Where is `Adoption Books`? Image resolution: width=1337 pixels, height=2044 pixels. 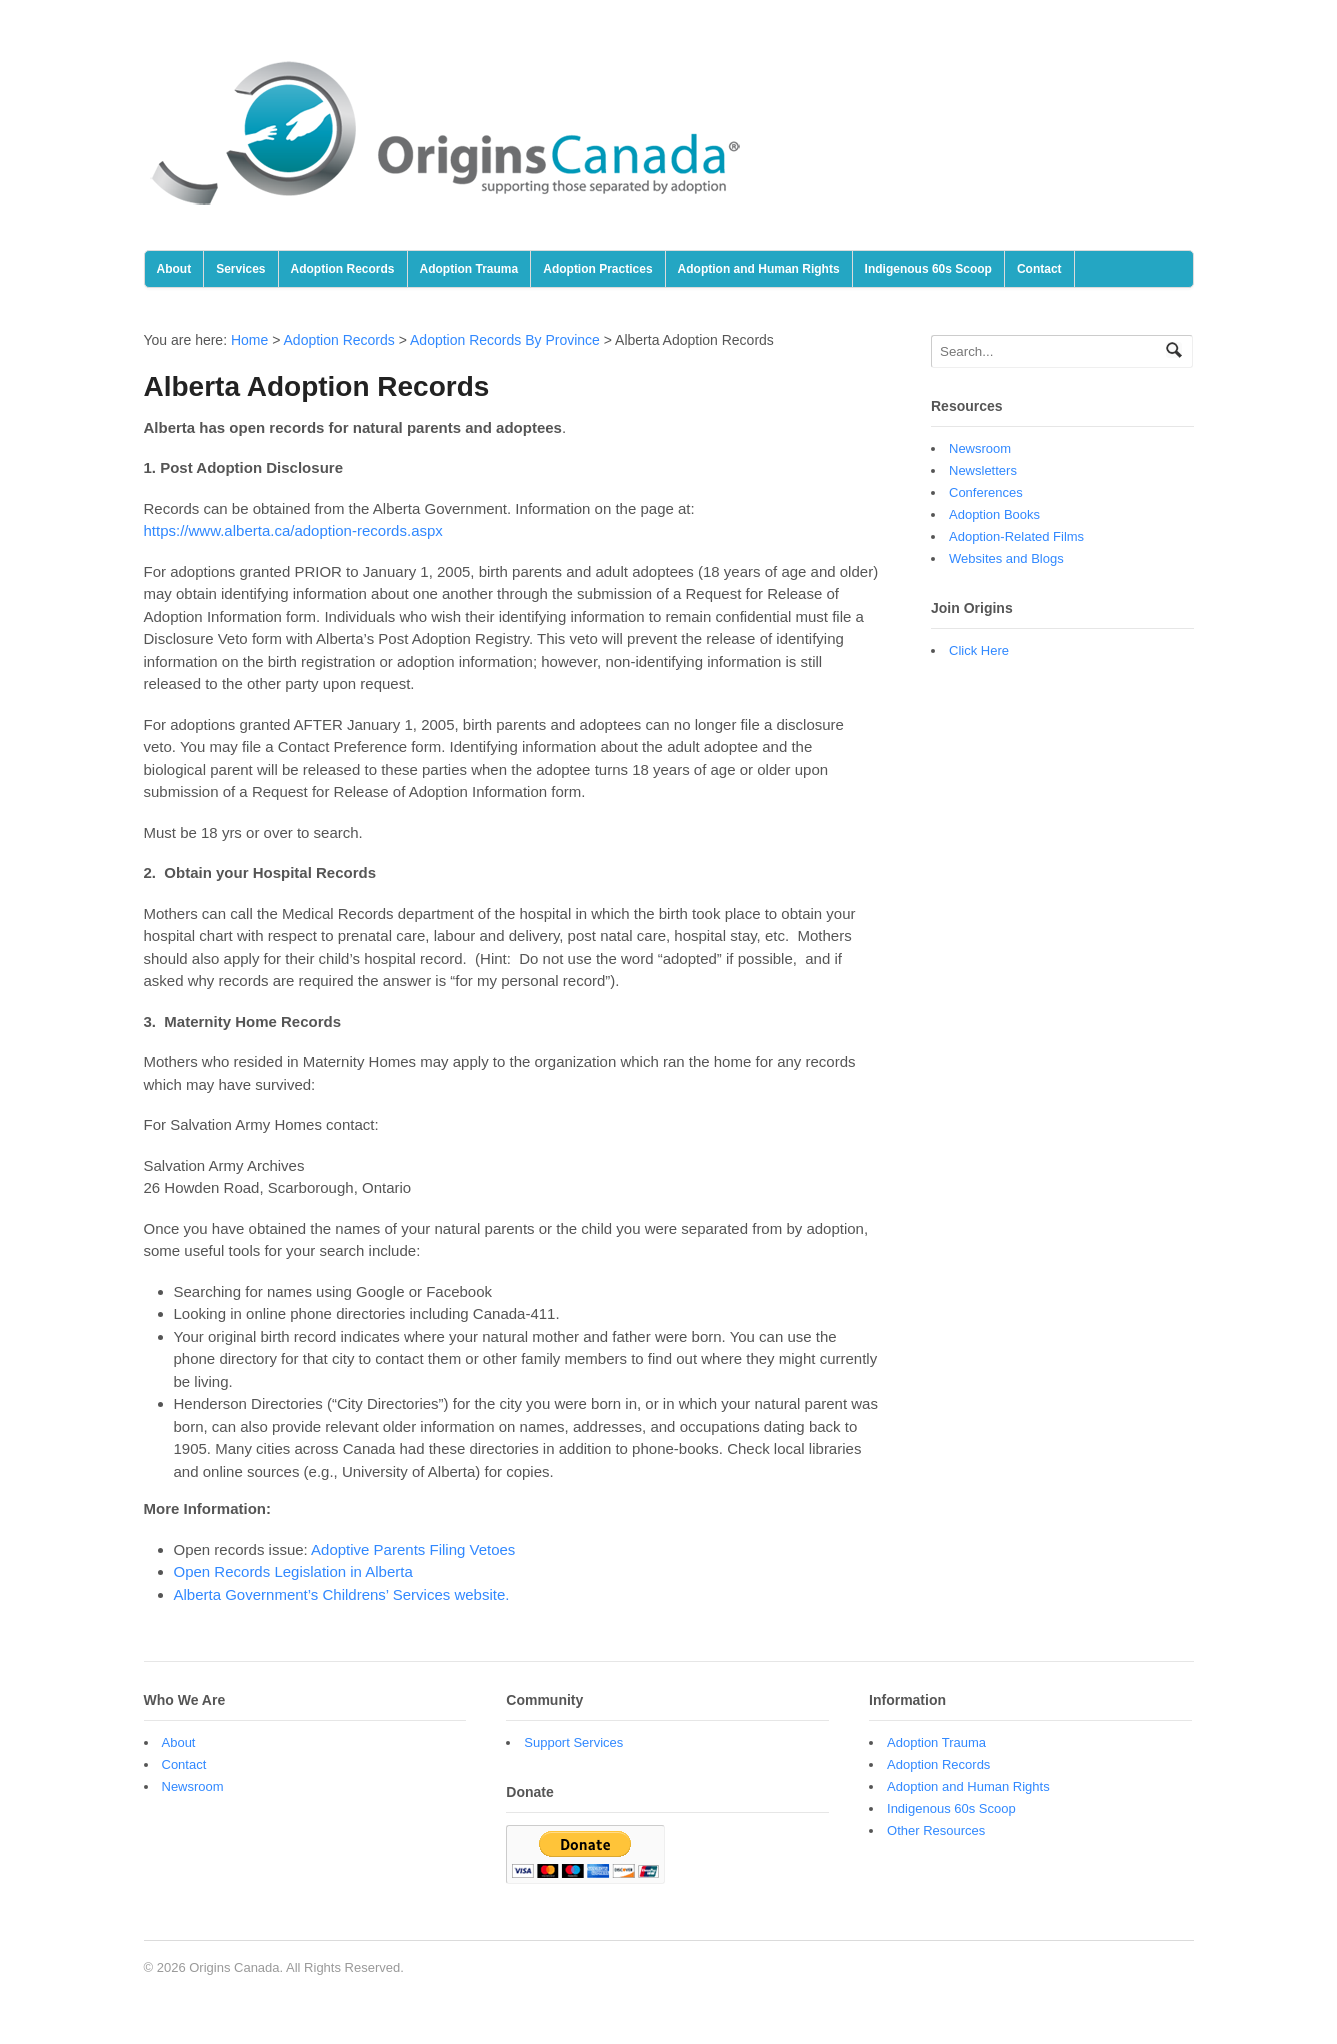 Adoption Books is located at coordinates (994, 514).